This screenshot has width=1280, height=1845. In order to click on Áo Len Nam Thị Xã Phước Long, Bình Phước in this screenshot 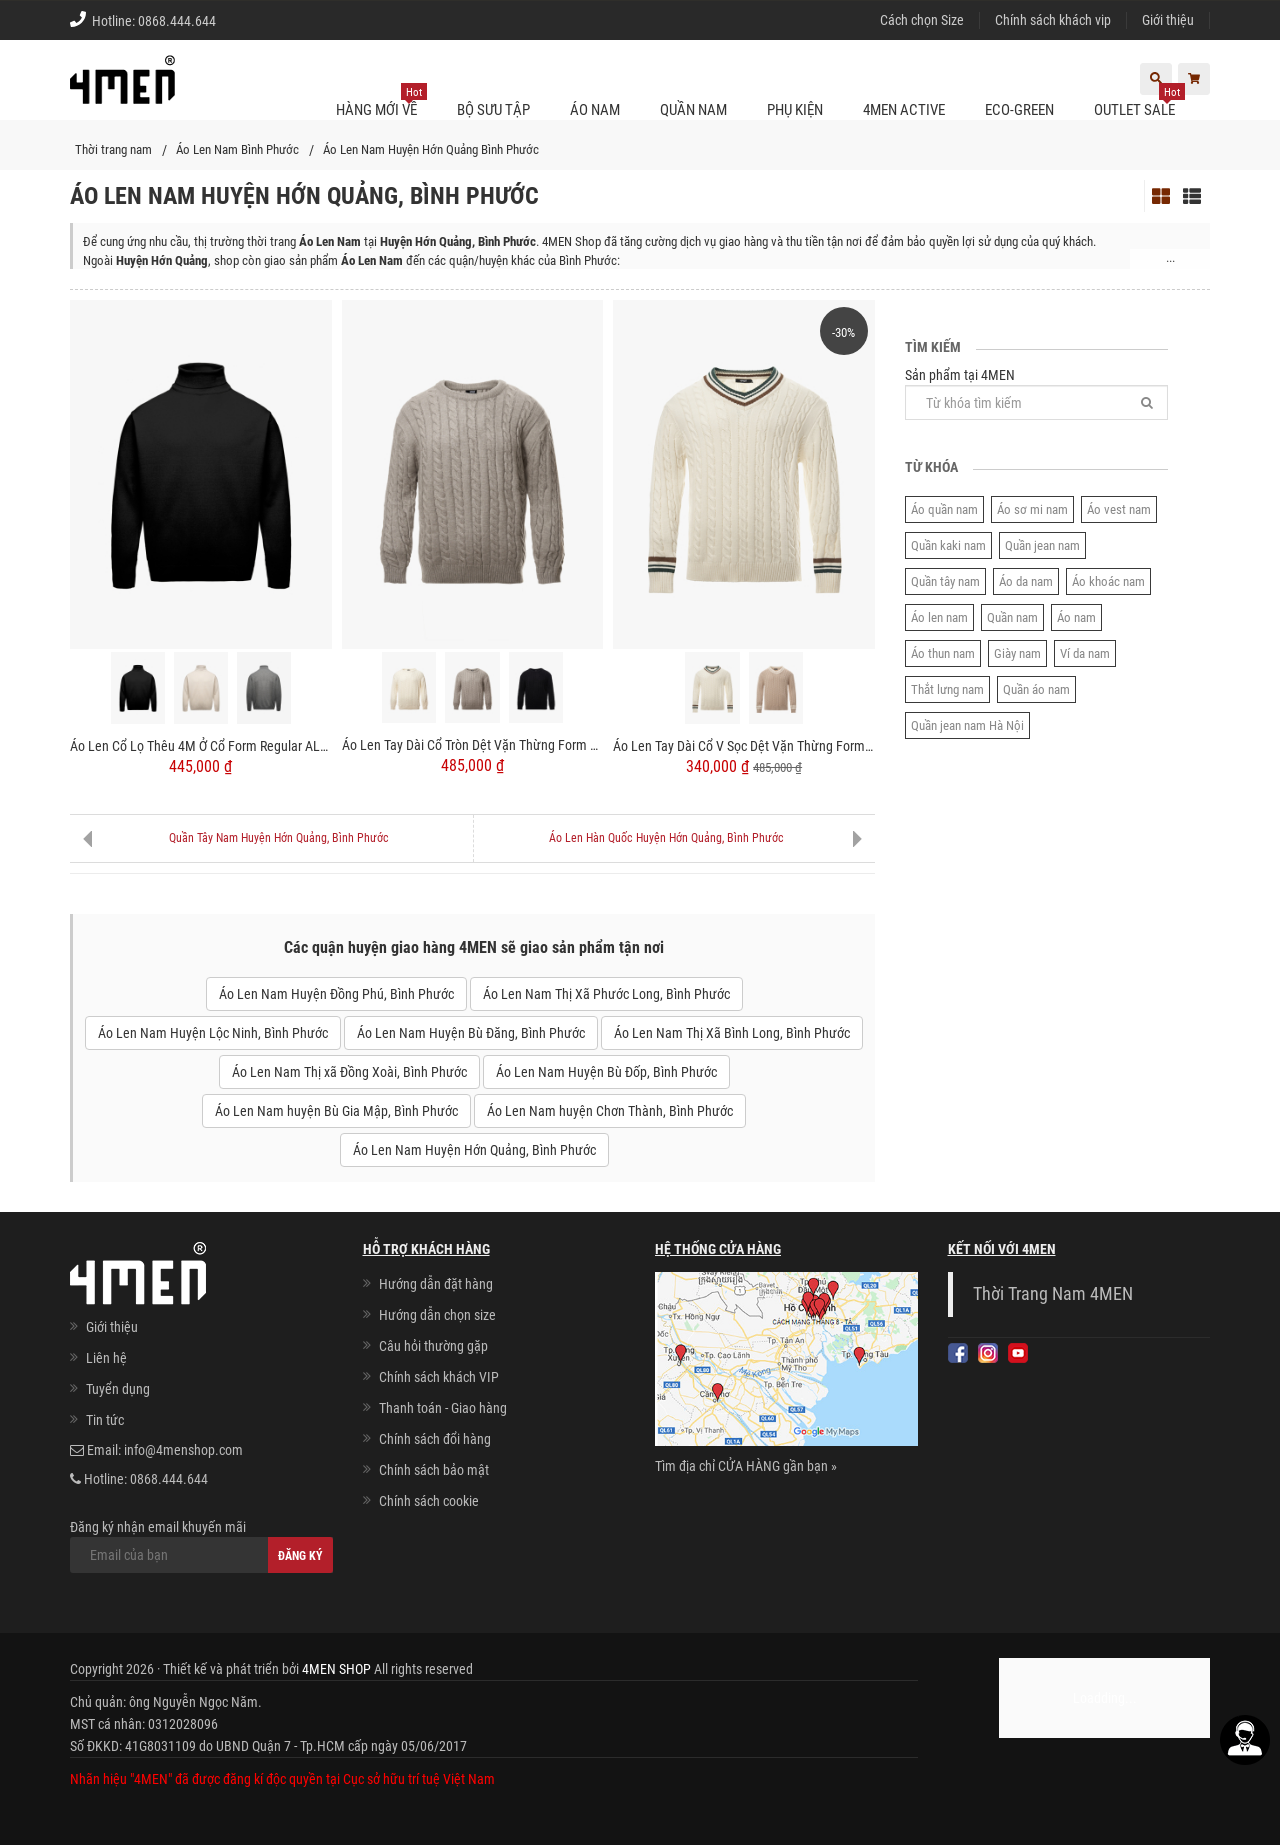, I will do `click(606, 994)`.